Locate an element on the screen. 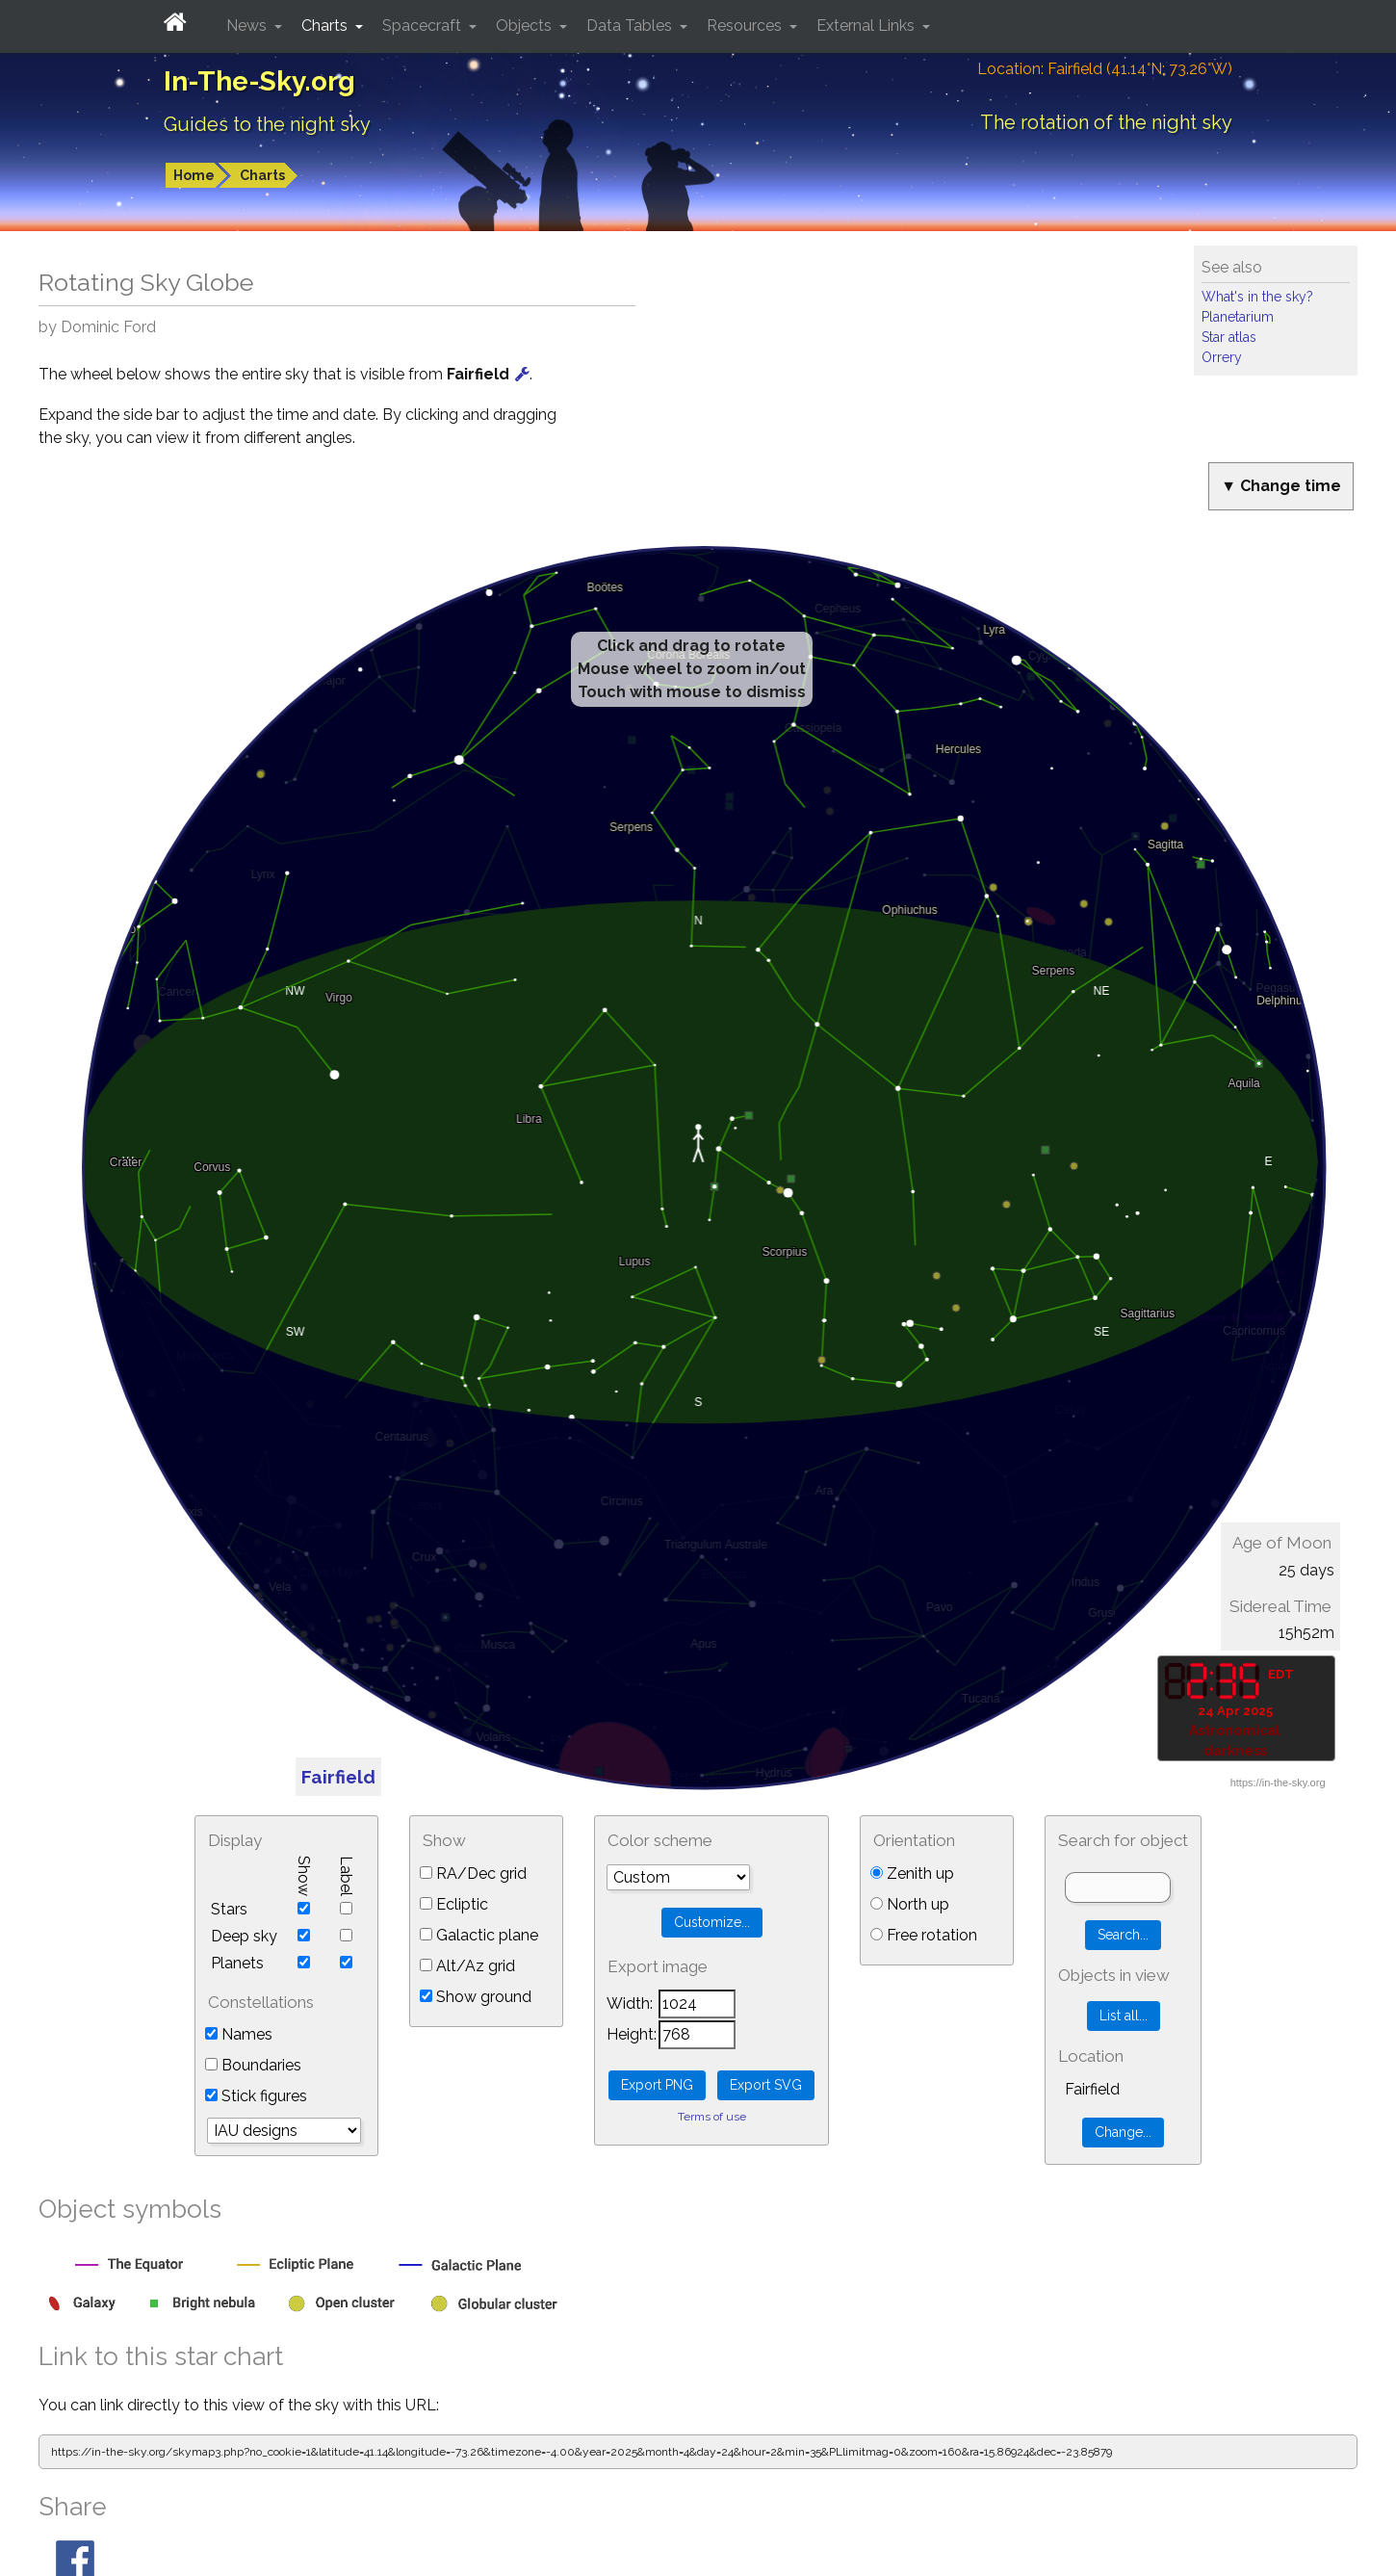  Show ground is located at coordinates (475, 1997).